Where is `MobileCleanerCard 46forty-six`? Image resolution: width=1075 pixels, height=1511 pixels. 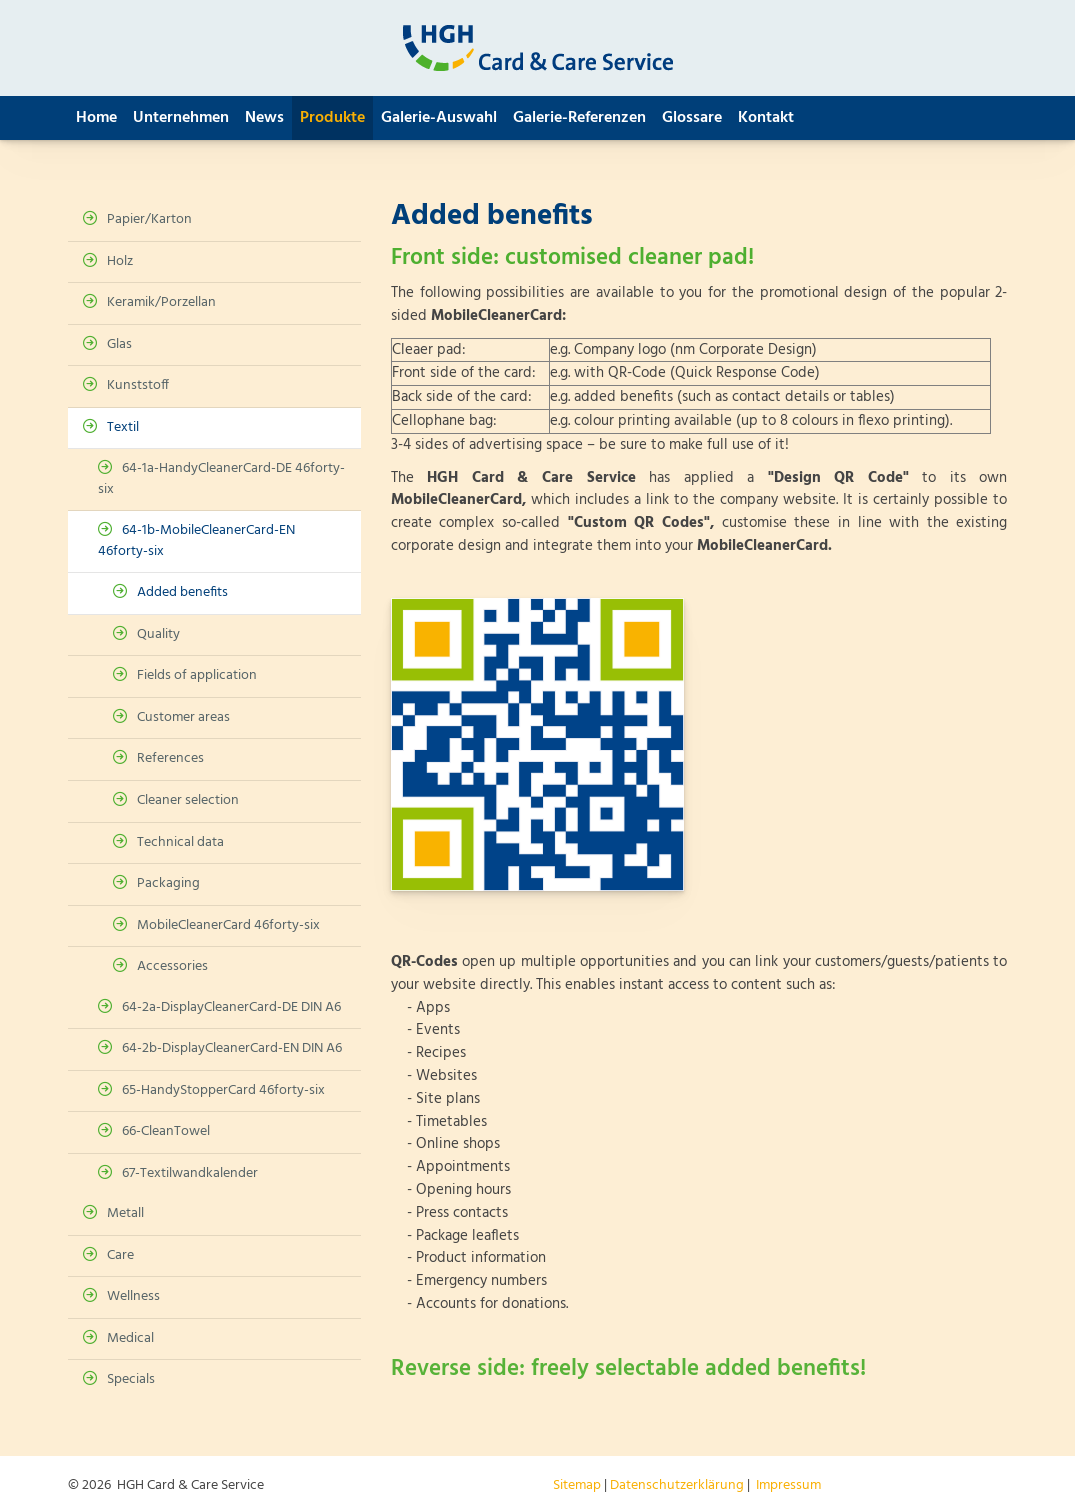 MobileCleanerCard 46forty-six is located at coordinates (228, 925).